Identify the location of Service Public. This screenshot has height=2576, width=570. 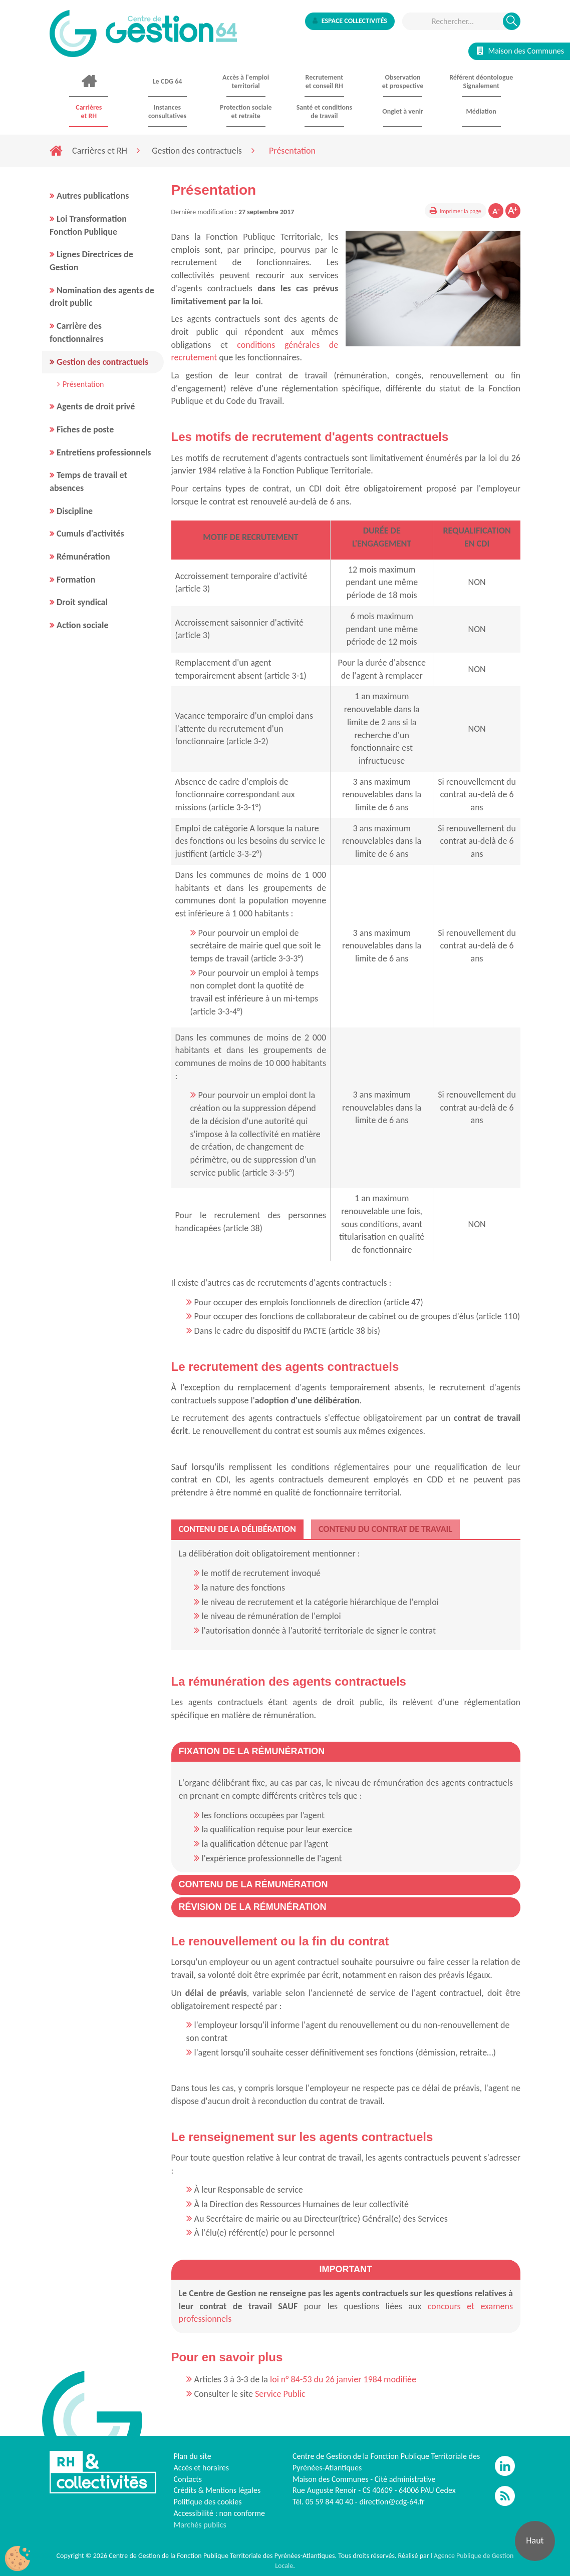
(280, 2393).